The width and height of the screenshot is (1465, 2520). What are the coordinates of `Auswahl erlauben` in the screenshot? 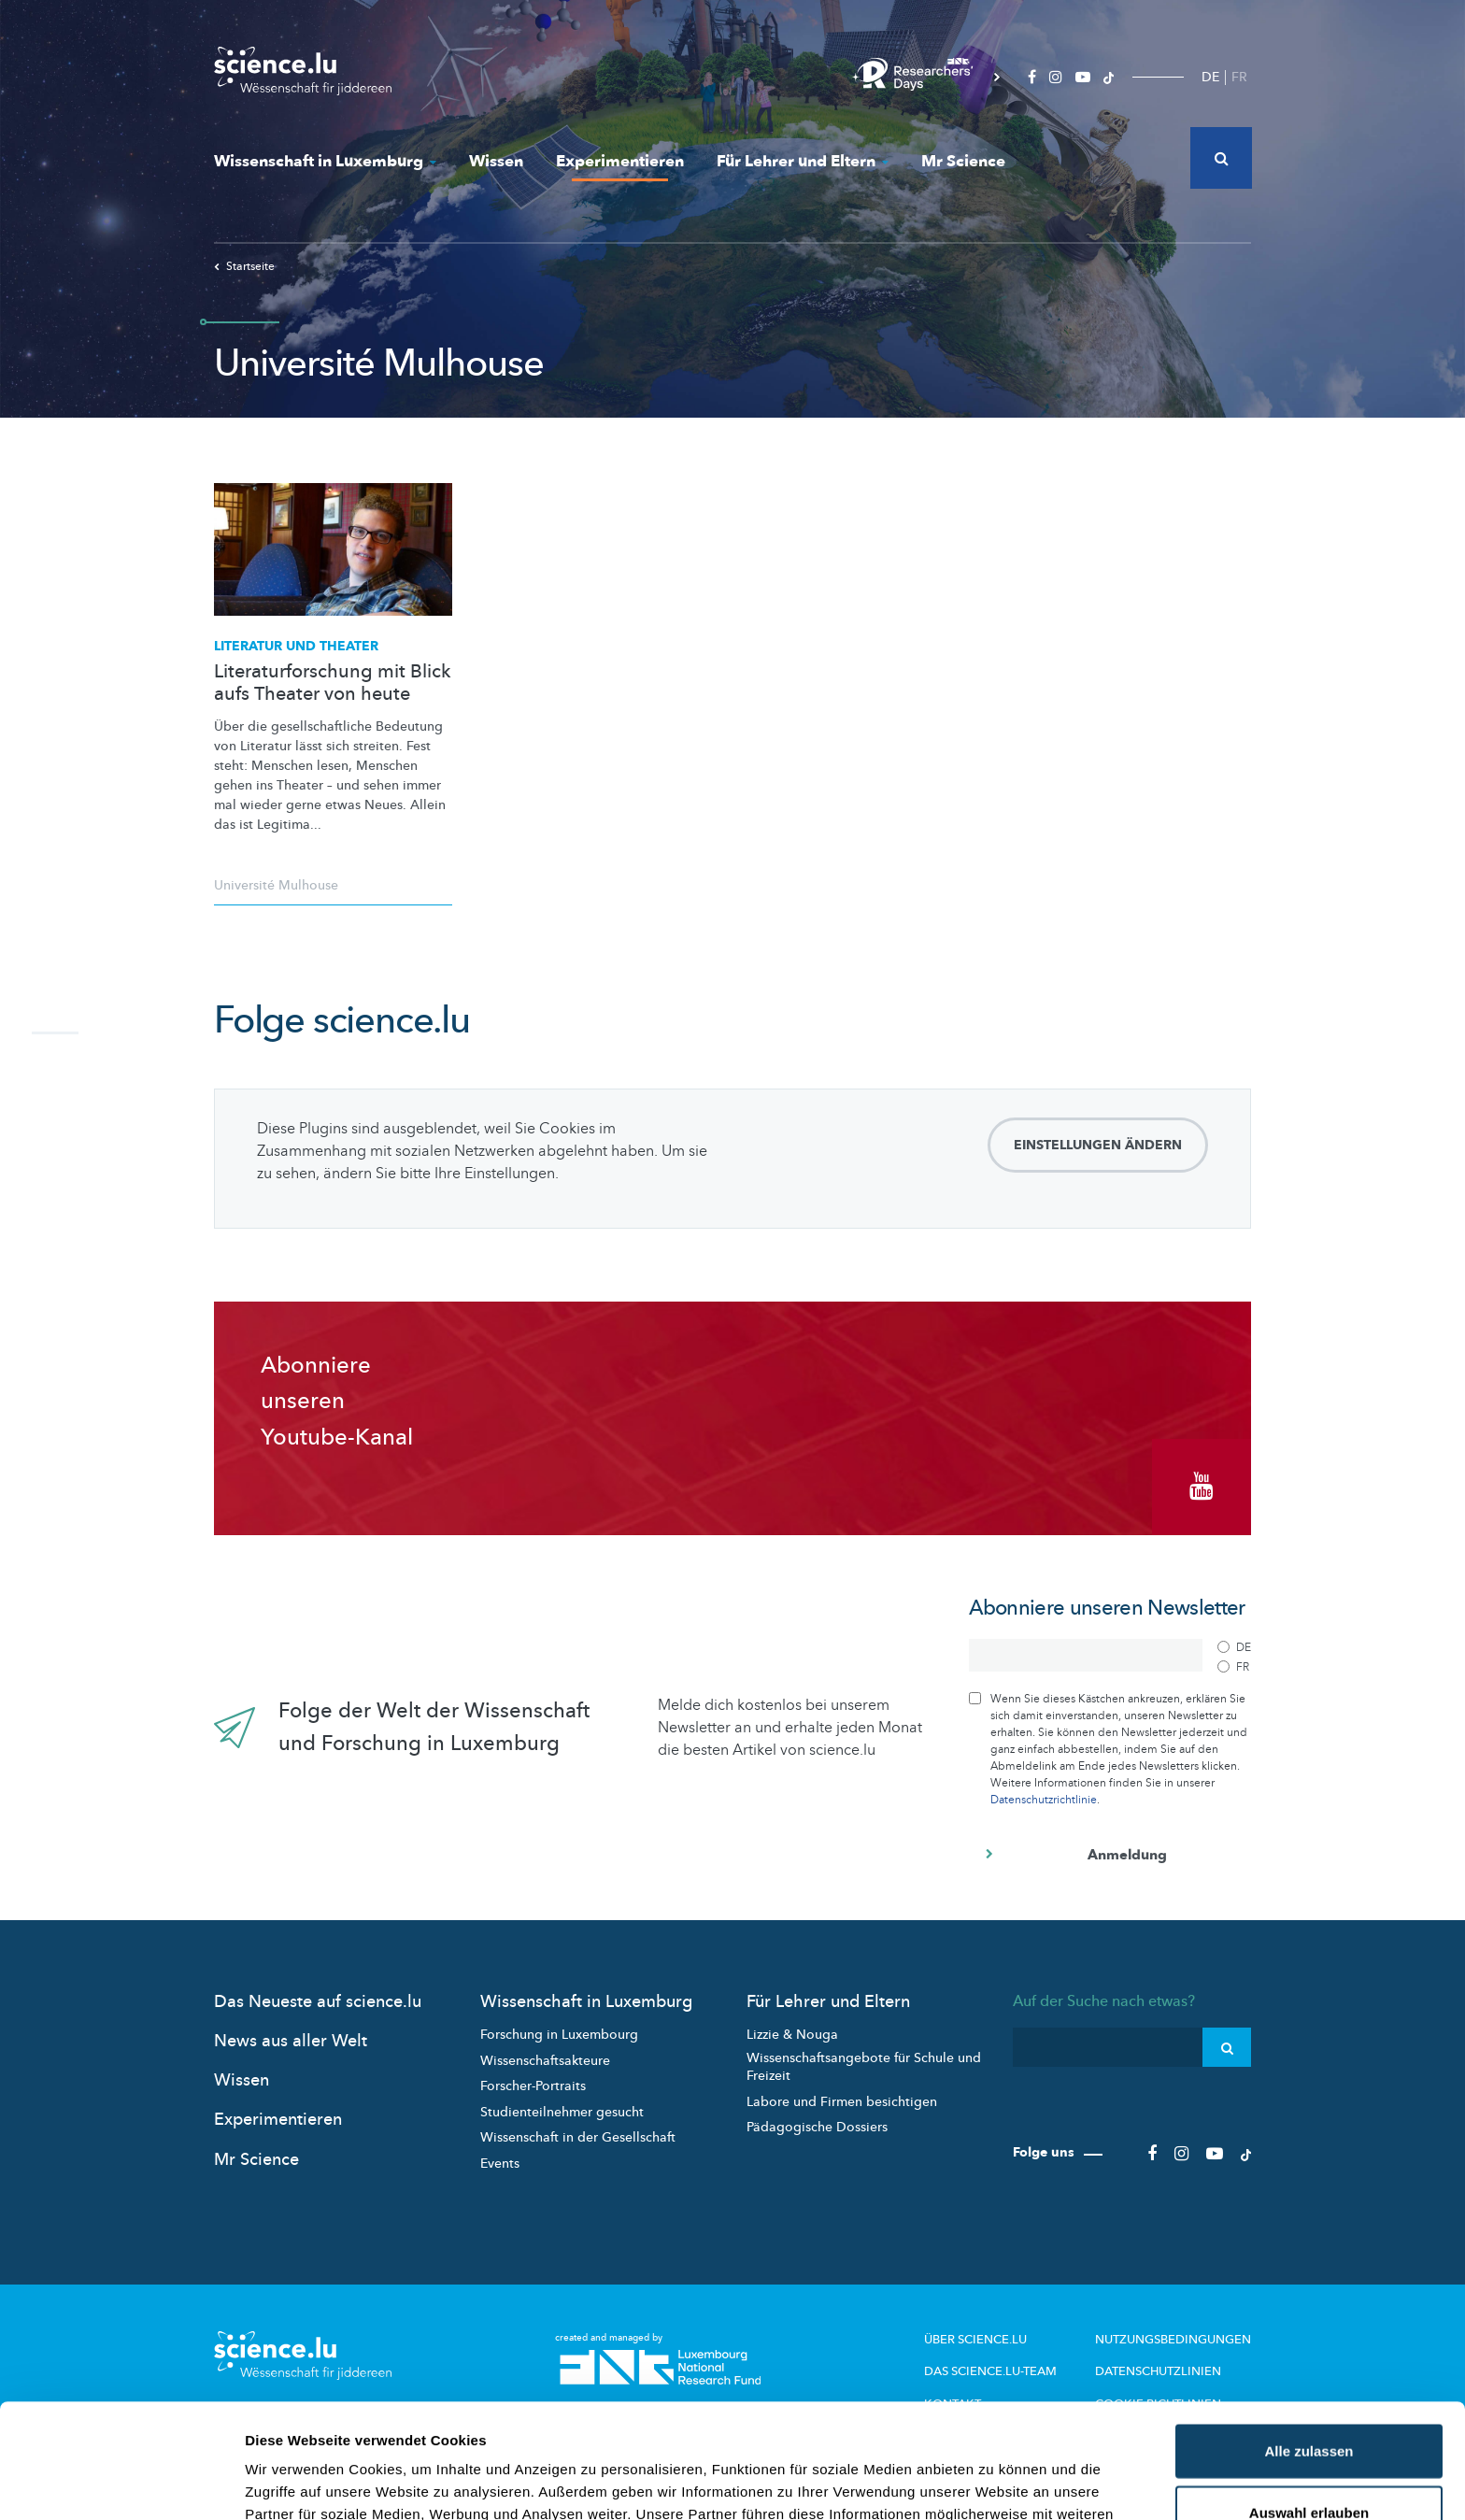 It's located at (1309, 2398).